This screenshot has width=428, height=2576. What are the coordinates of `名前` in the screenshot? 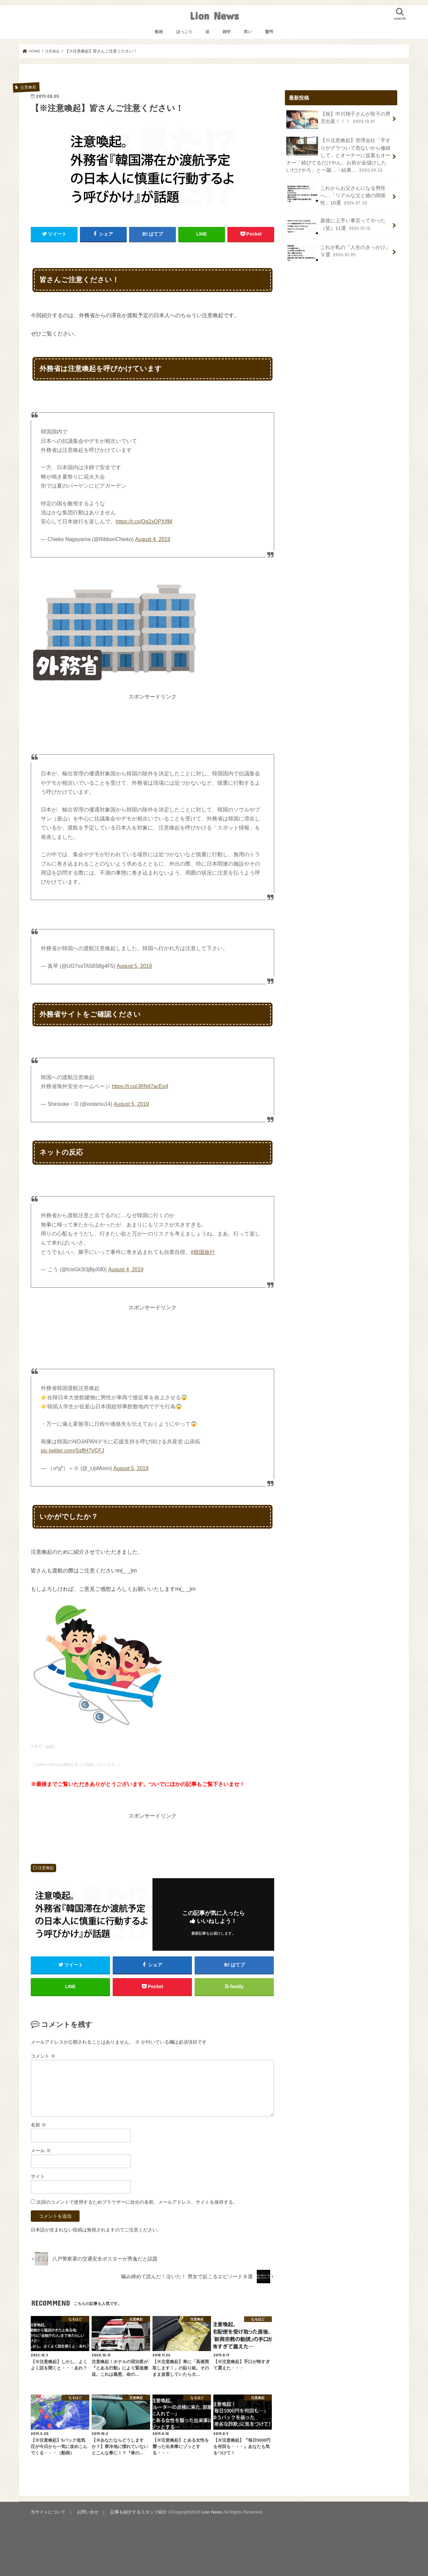 It's located at (38, 2125).